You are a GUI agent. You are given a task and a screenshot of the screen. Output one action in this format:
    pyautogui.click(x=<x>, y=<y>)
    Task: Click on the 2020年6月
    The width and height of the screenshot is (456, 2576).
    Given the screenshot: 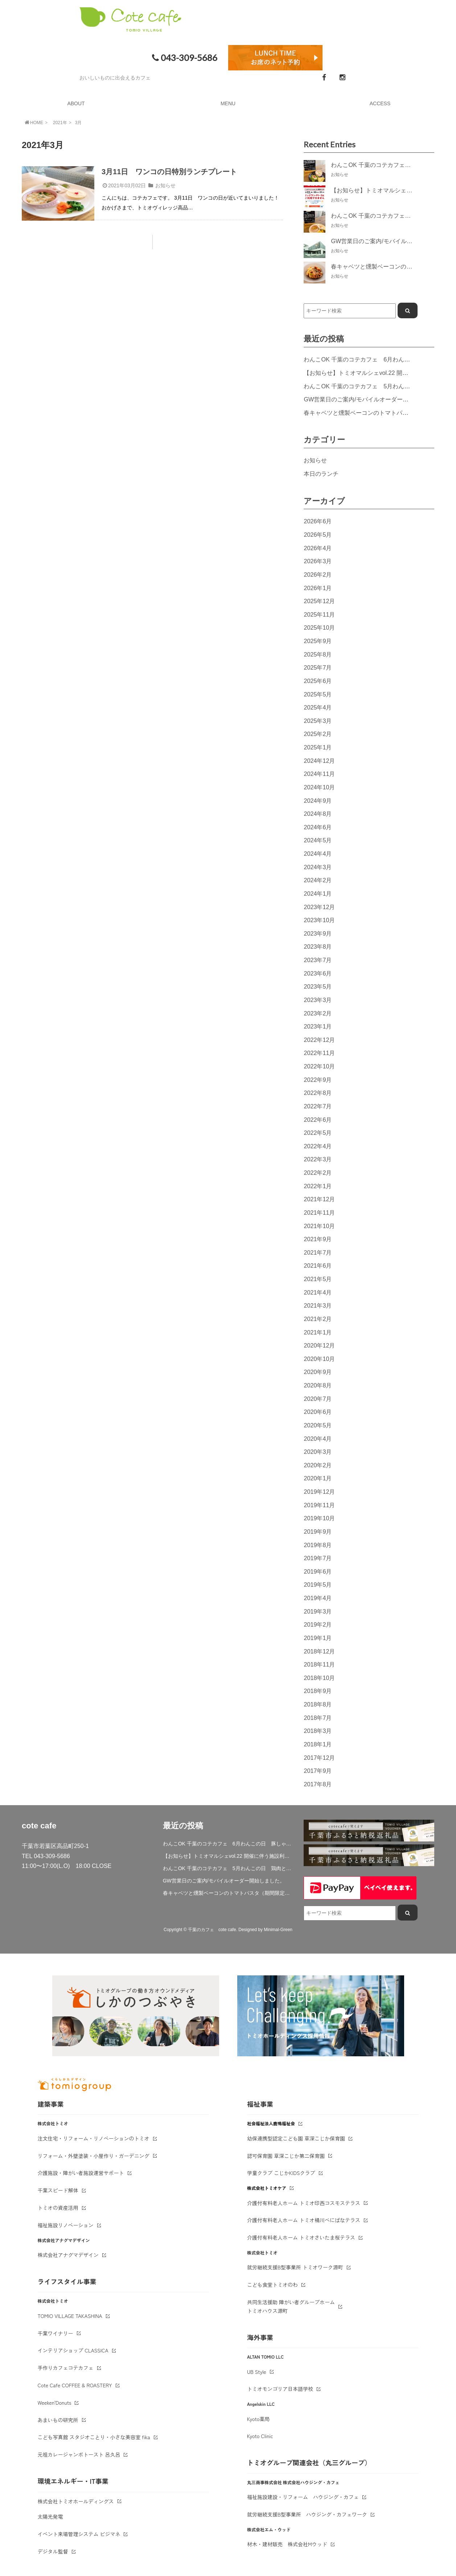 What is the action you would take?
    pyautogui.click(x=318, y=1411)
    